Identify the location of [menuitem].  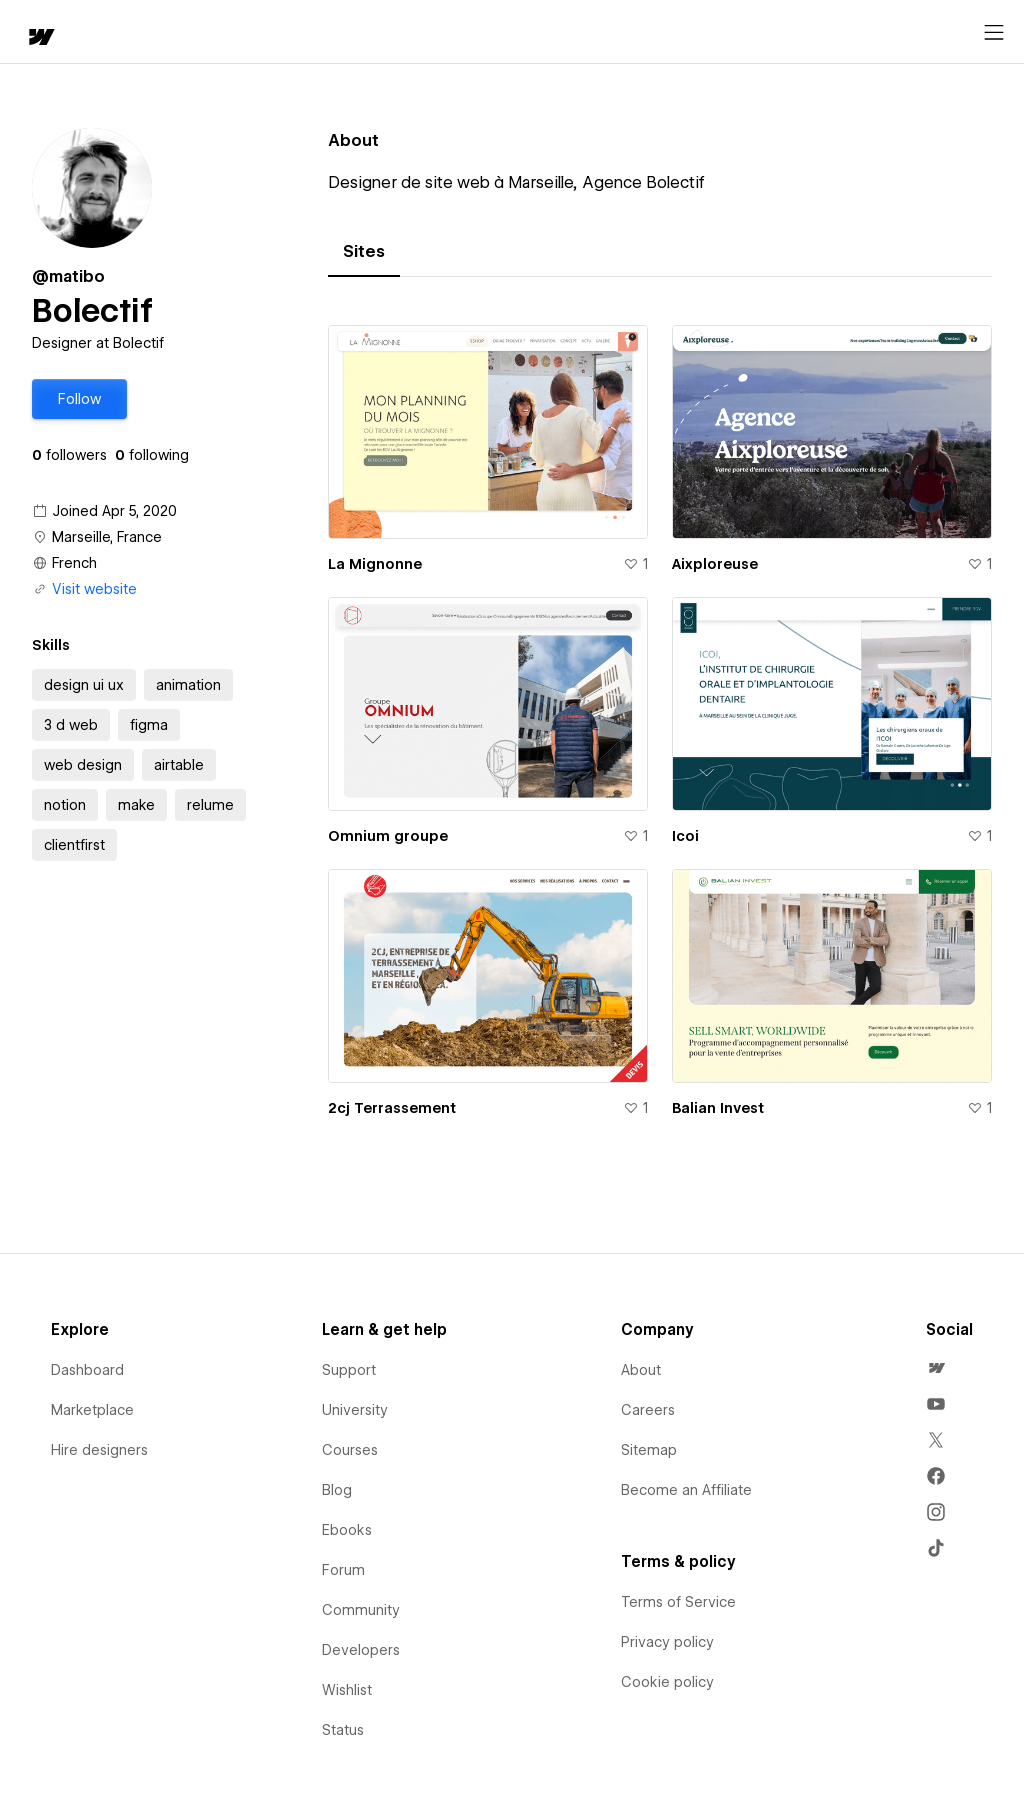
(936, 1368).